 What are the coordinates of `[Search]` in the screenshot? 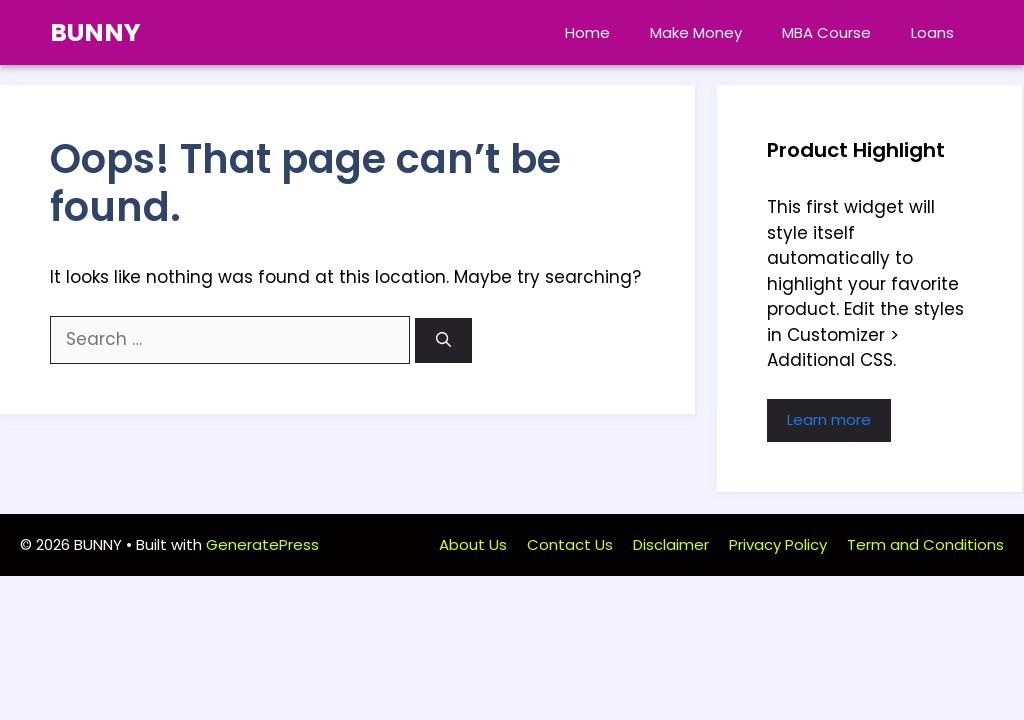 It's located at (443, 340).